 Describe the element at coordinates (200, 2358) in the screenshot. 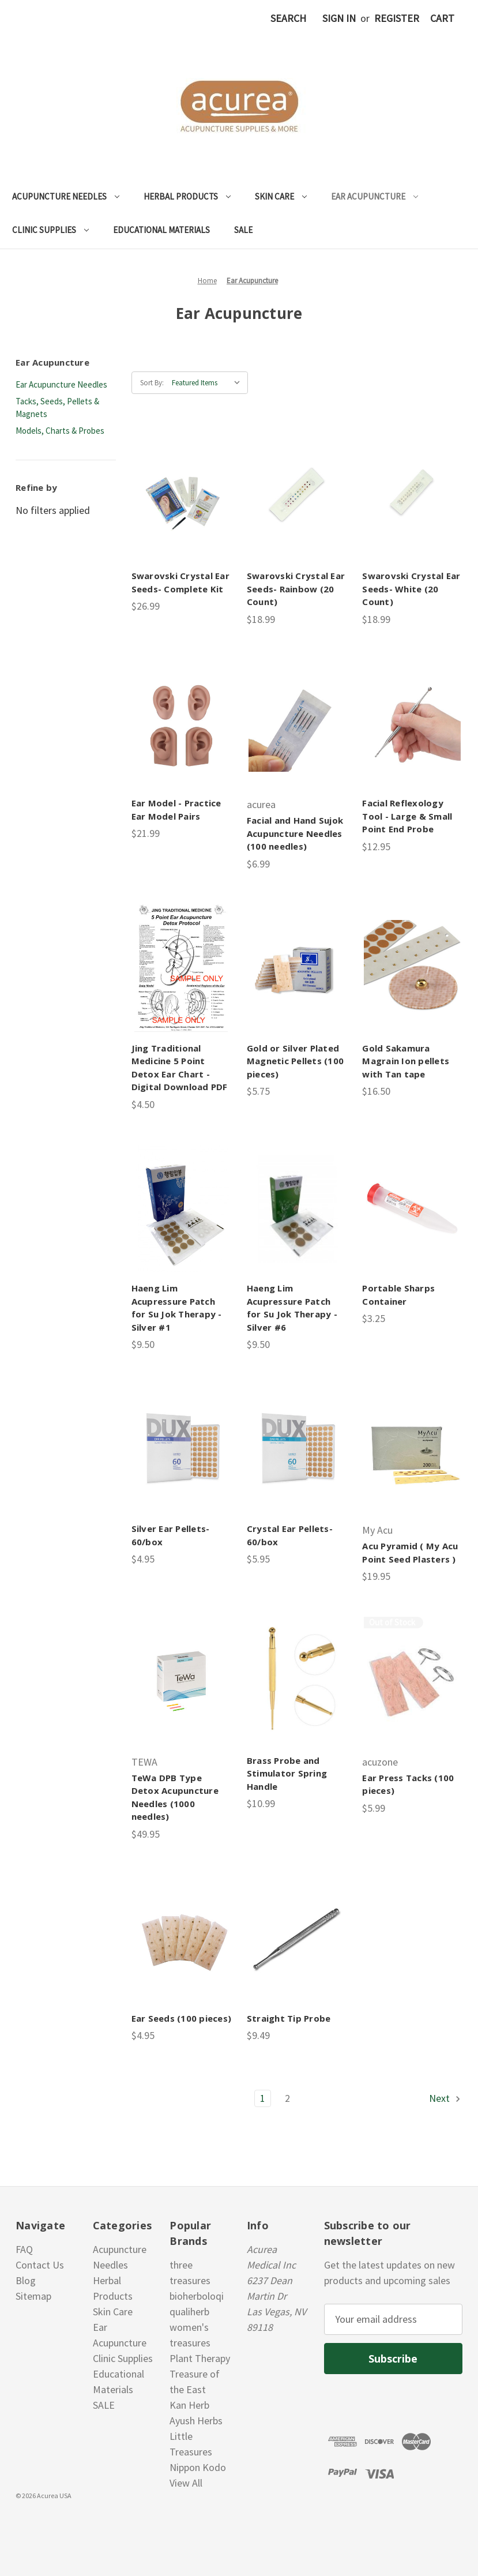

I see `Plant Therapy` at that location.